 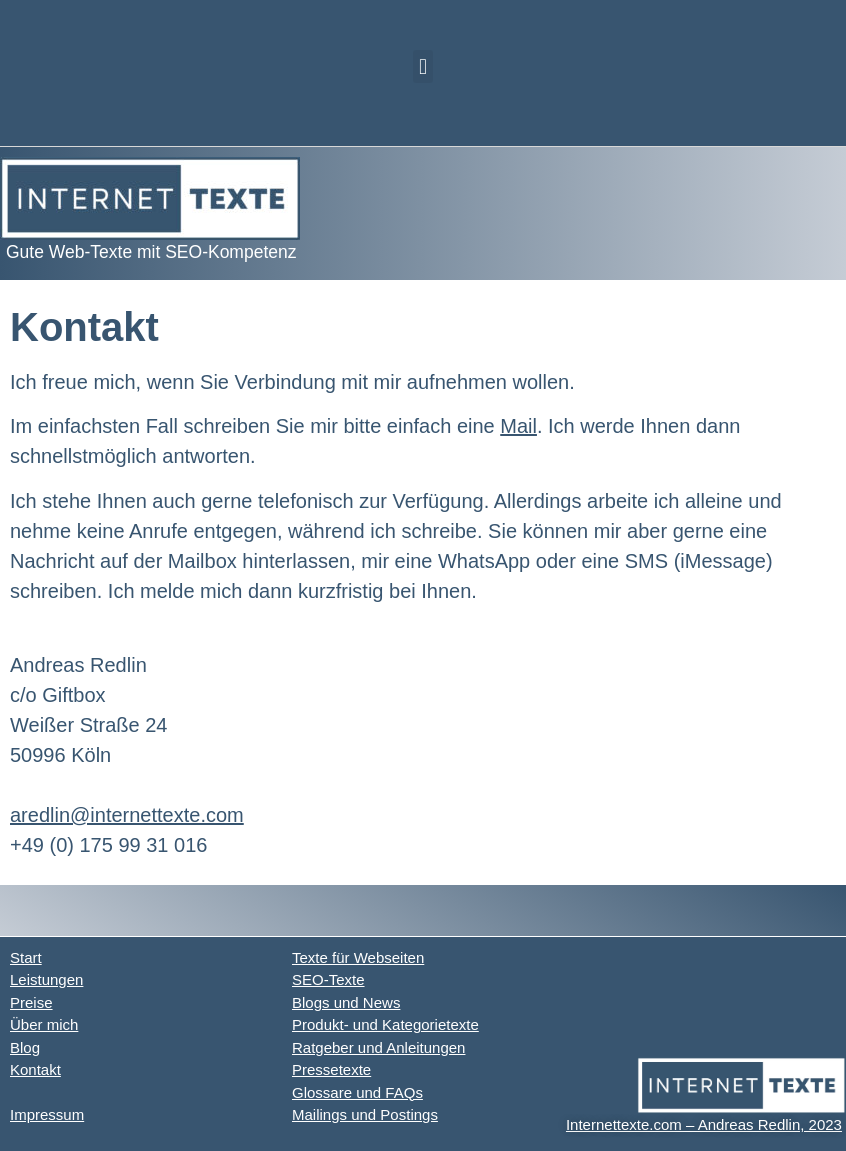 I want to click on Blogs und News, so click(x=346, y=1002).